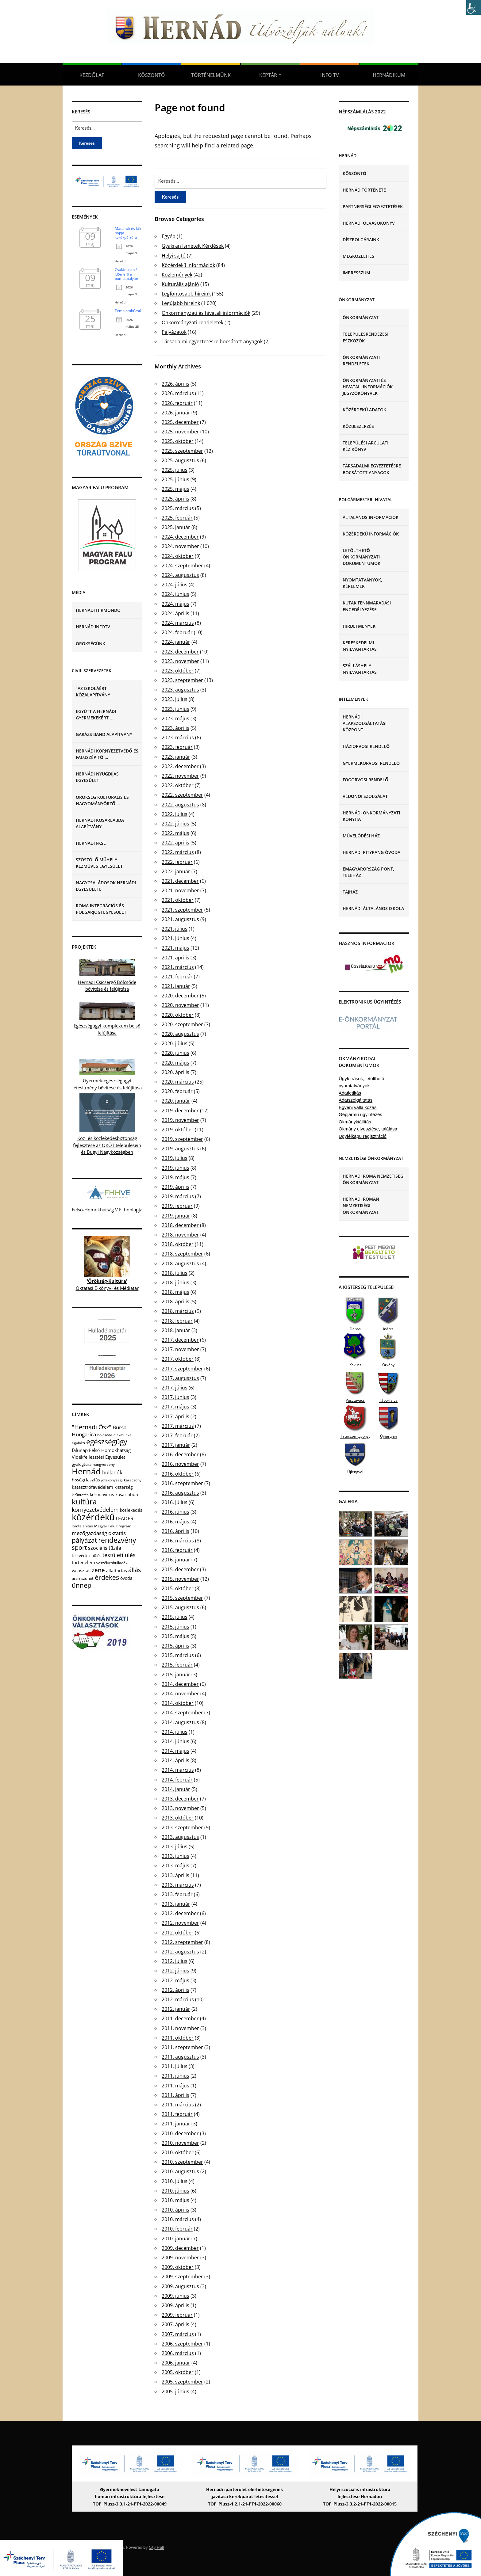 The image size is (481, 2576). What do you see at coordinates (175, 1072) in the screenshot?
I see `2020. április` at bounding box center [175, 1072].